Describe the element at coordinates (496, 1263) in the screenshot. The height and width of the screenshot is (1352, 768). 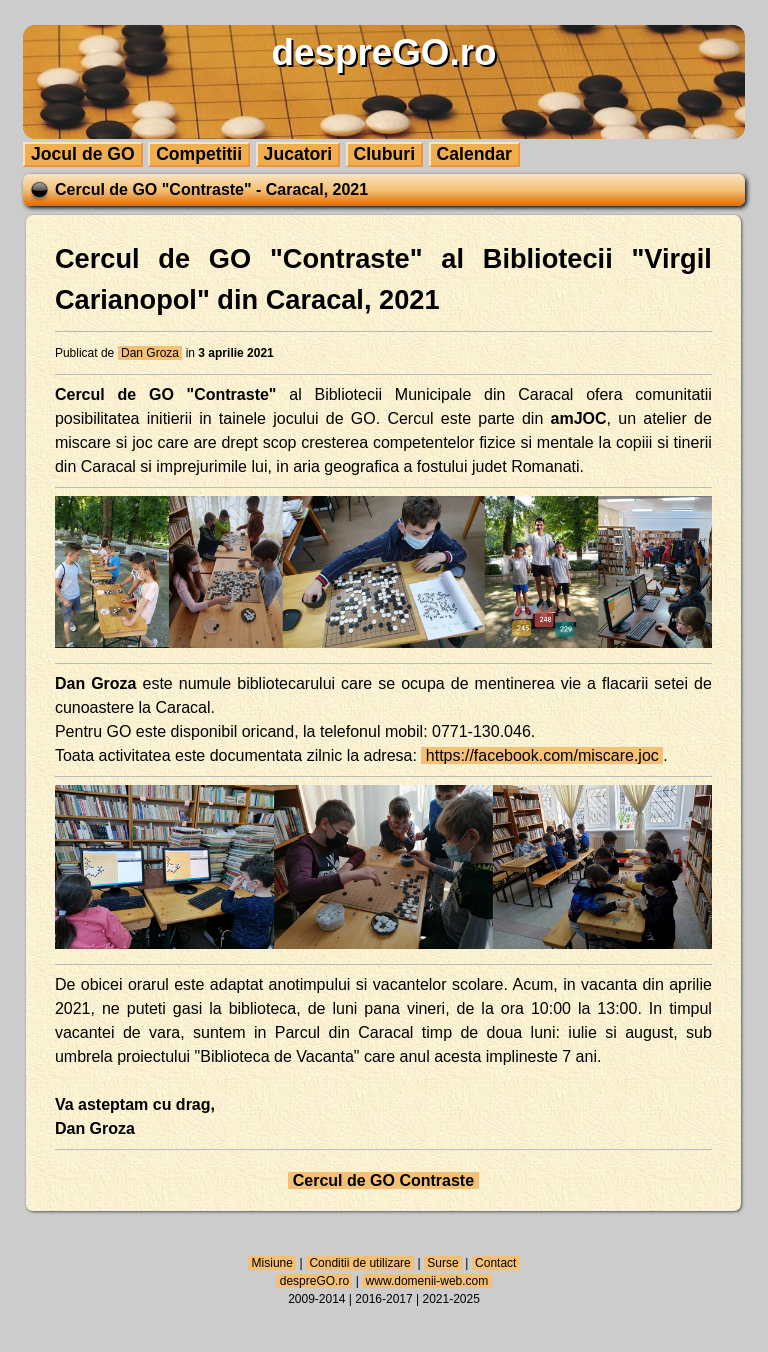
I see `Contact` at that location.